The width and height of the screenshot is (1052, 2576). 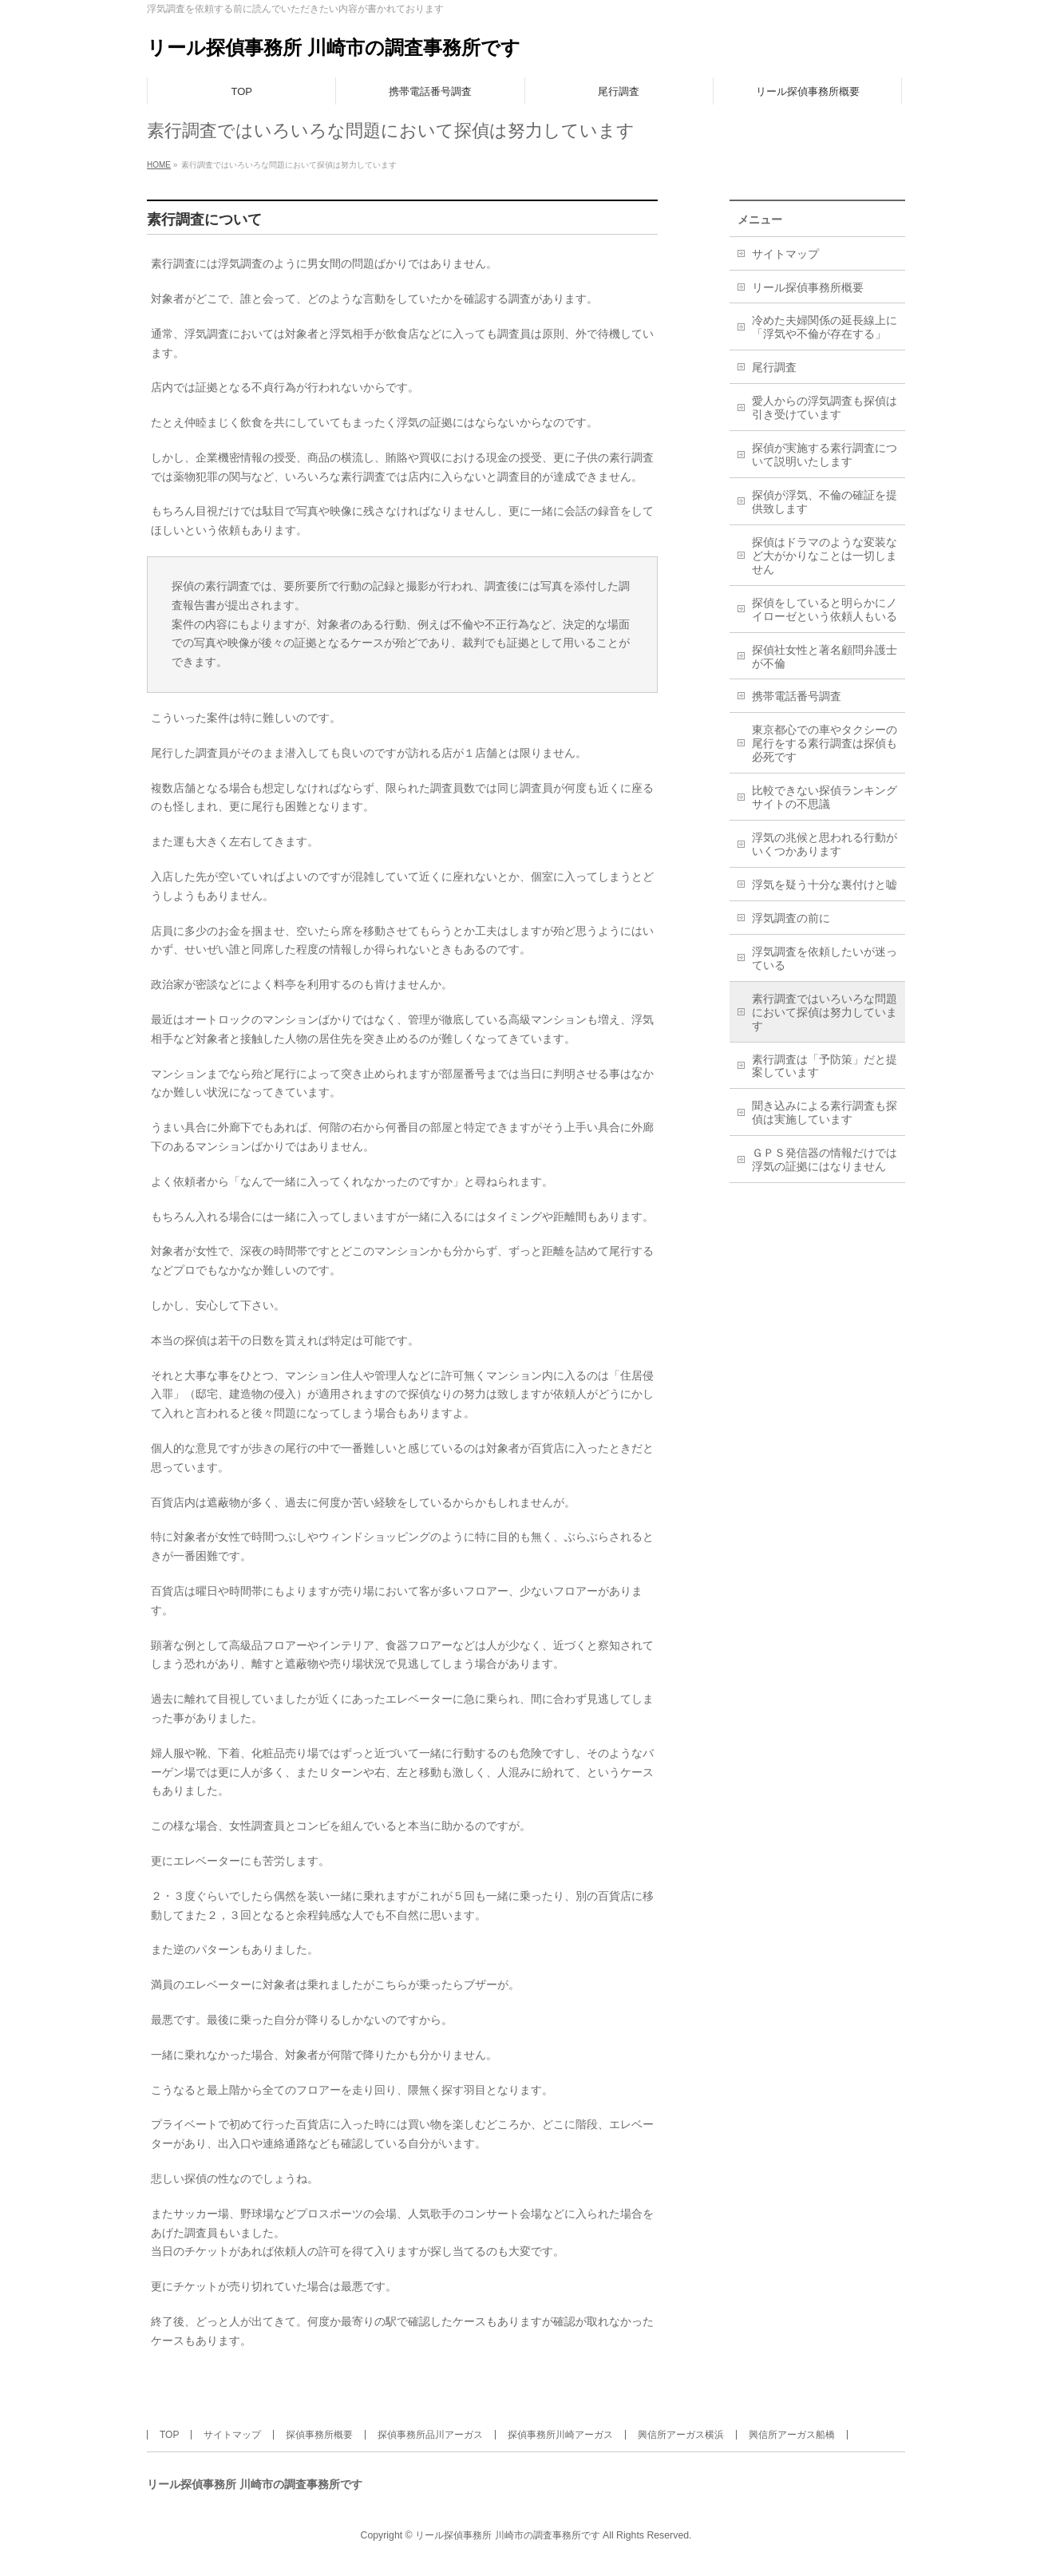 I want to click on リール探偵事務所概要, so click(x=808, y=287).